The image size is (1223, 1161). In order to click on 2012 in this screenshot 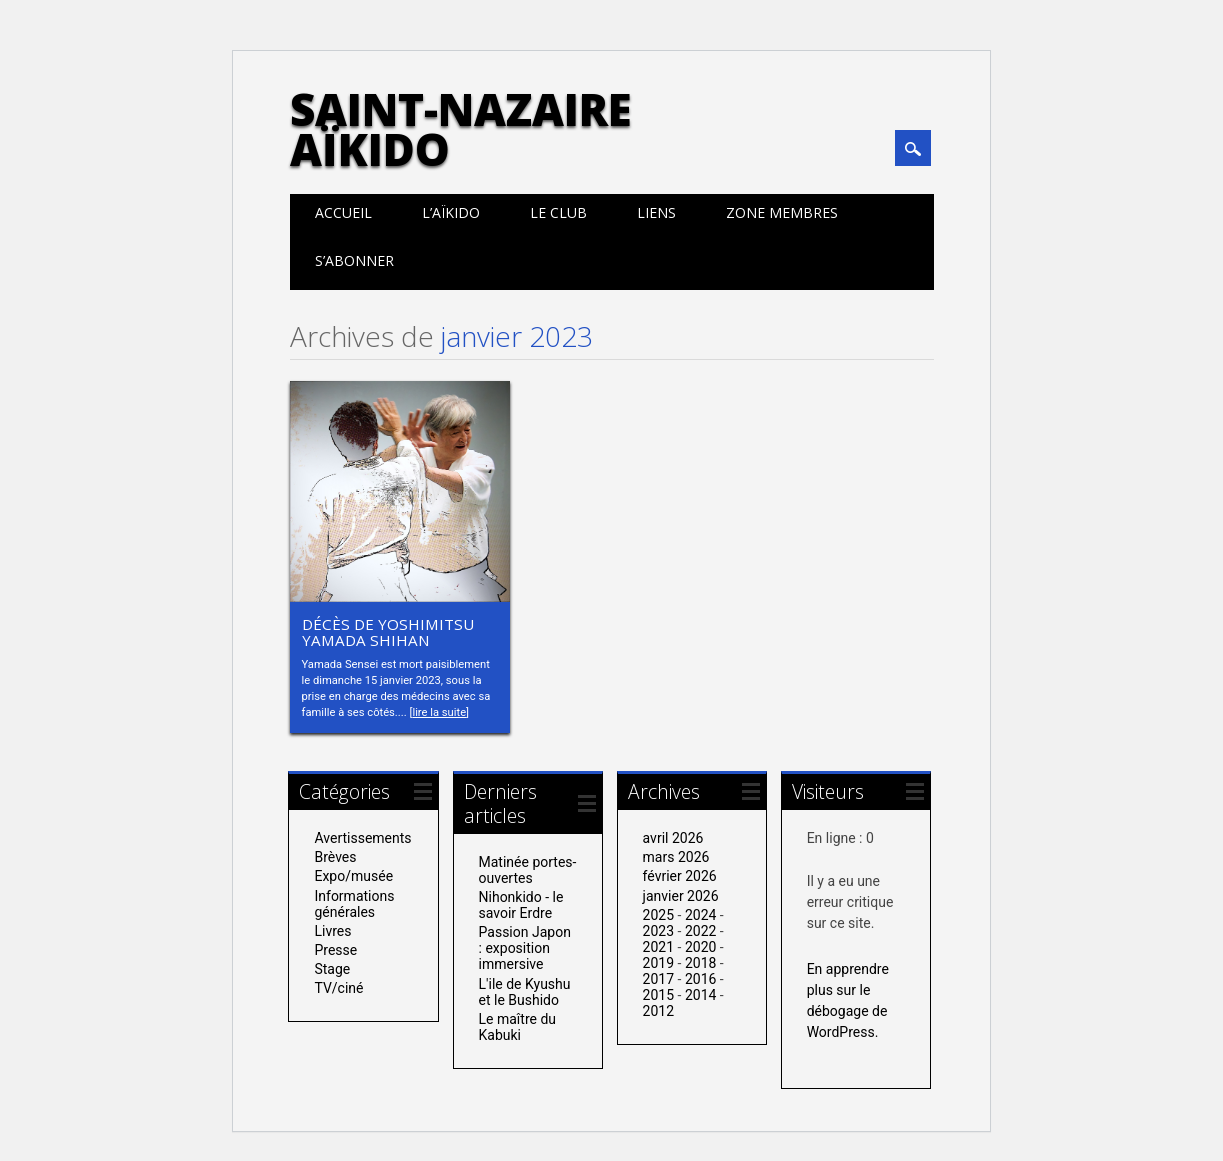, I will do `click(658, 1011)`.